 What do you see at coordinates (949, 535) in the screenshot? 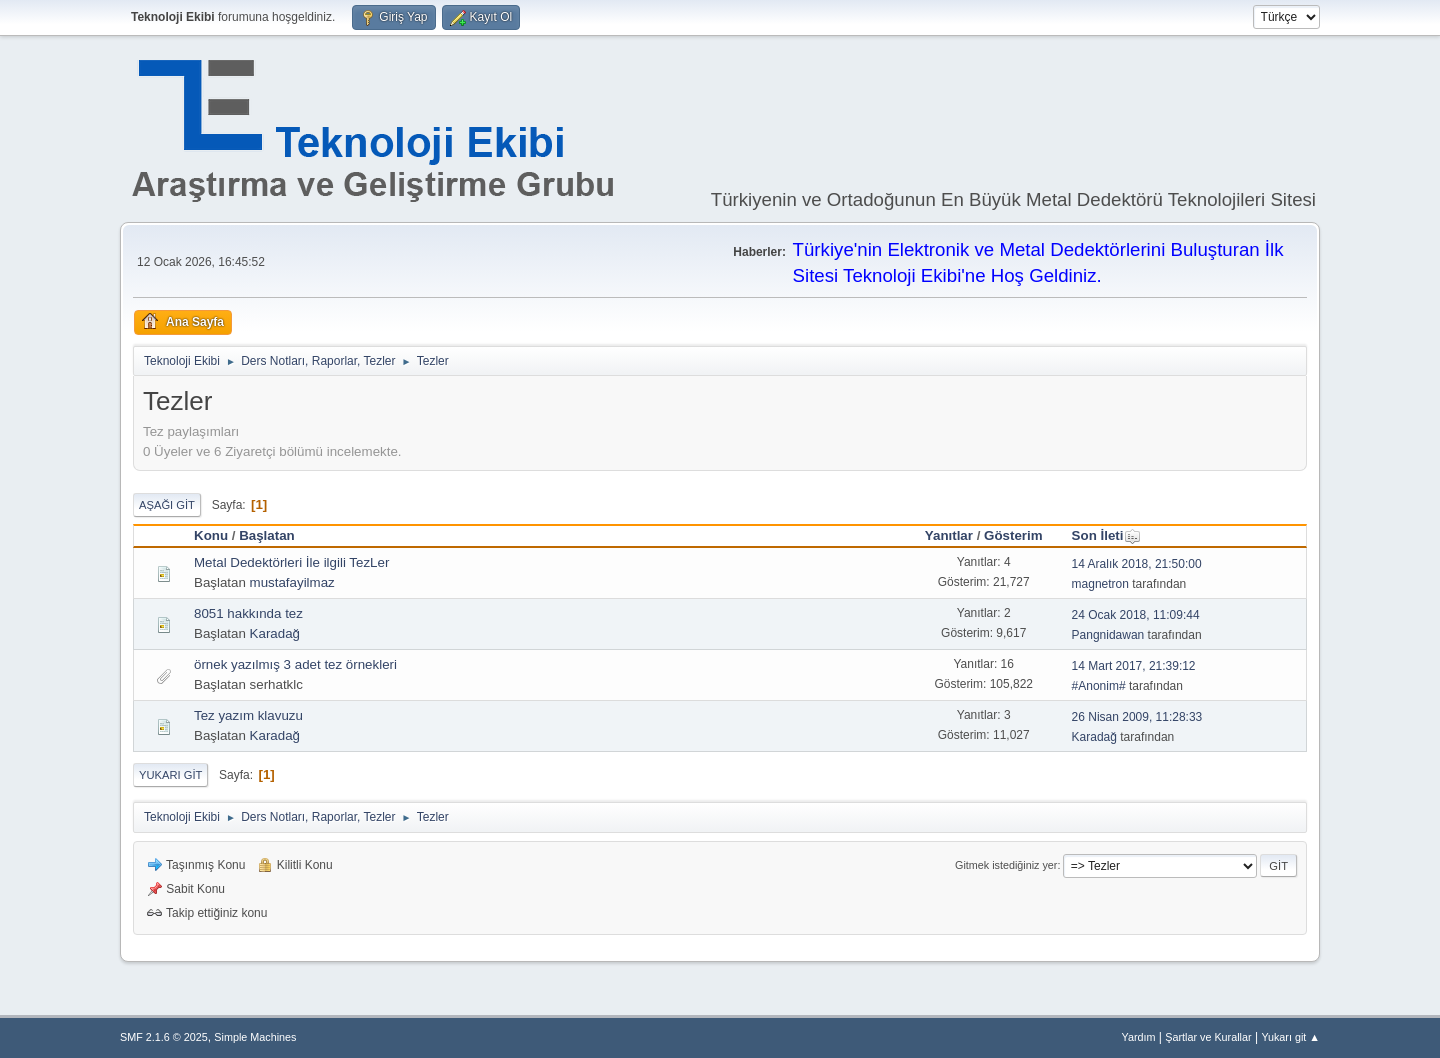
I see `Yanıtlar` at bounding box center [949, 535].